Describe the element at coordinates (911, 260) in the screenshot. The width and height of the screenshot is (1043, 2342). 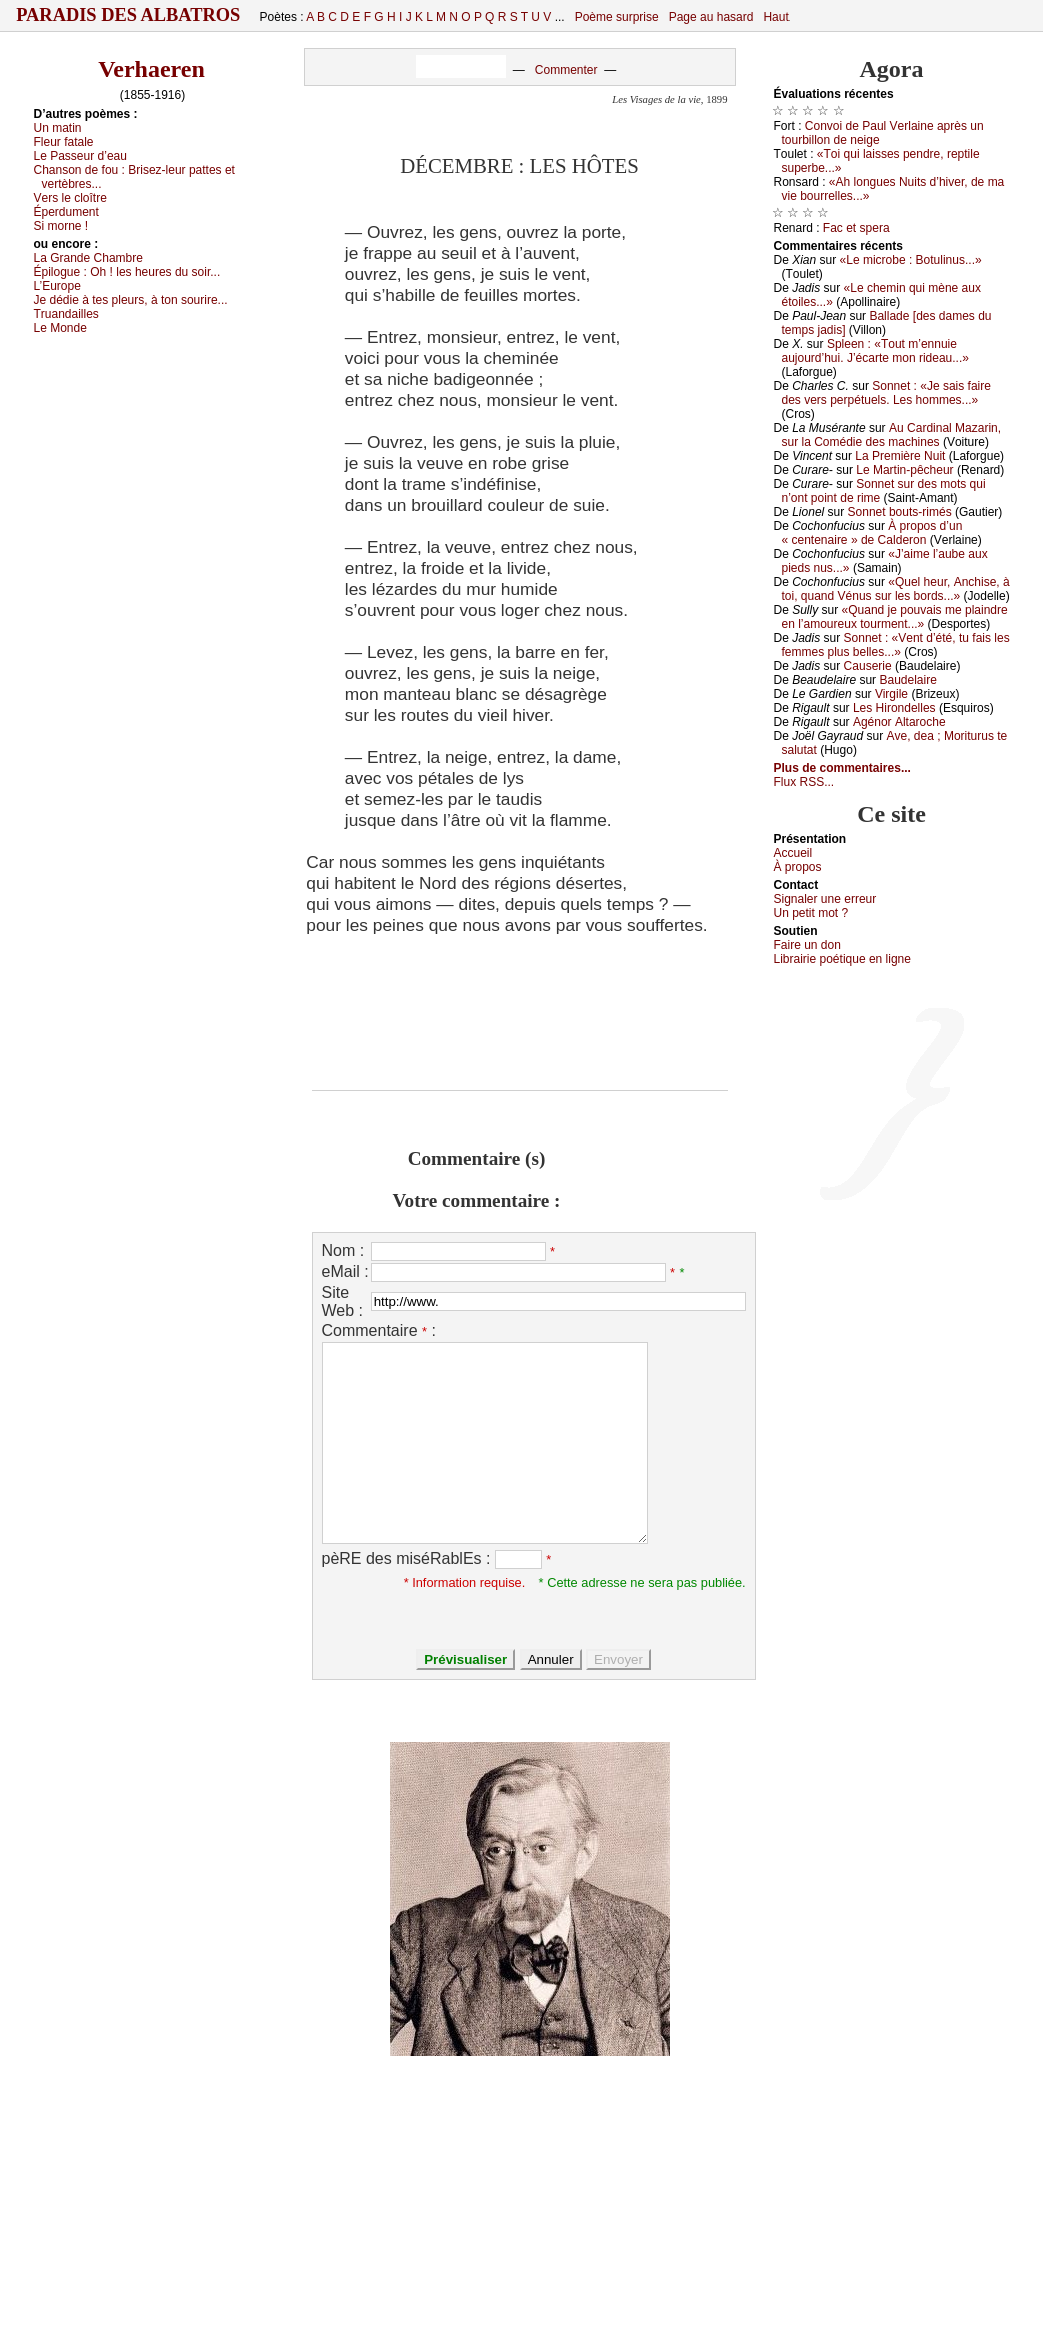
I see `«Lе miсrоbе : Βоtulinus...»` at that location.